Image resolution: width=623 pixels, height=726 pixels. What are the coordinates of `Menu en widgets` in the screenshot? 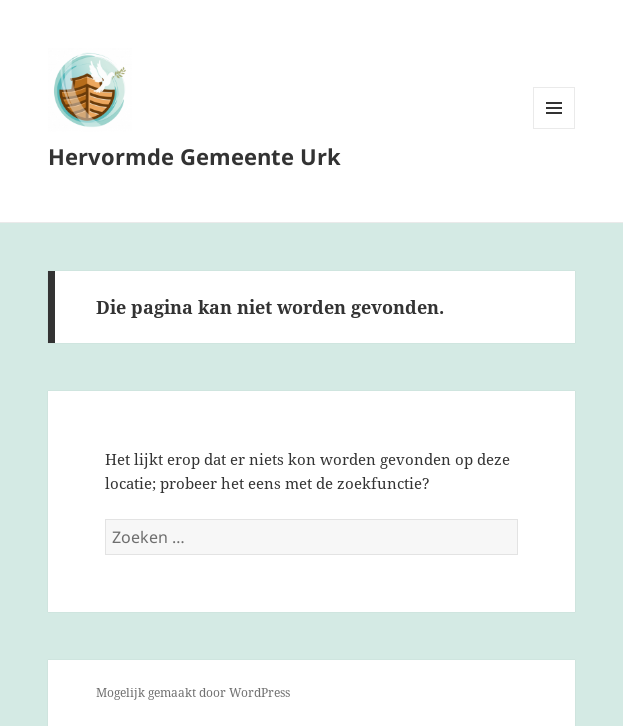 It's located at (554, 128).